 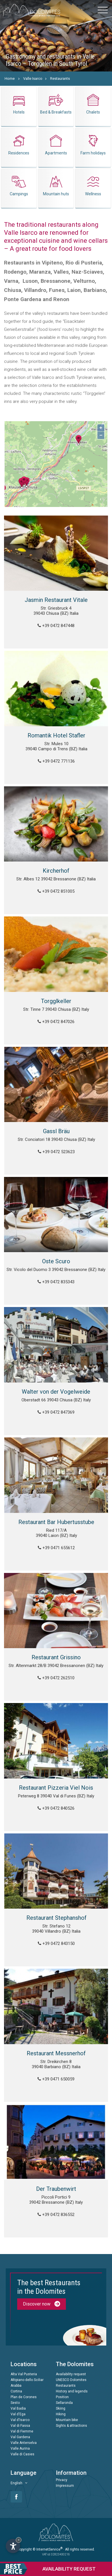 What do you see at coordinates (24, 2397) in the screenshot?
I see `Plan de Corones` at bounding box center [24, 2397].